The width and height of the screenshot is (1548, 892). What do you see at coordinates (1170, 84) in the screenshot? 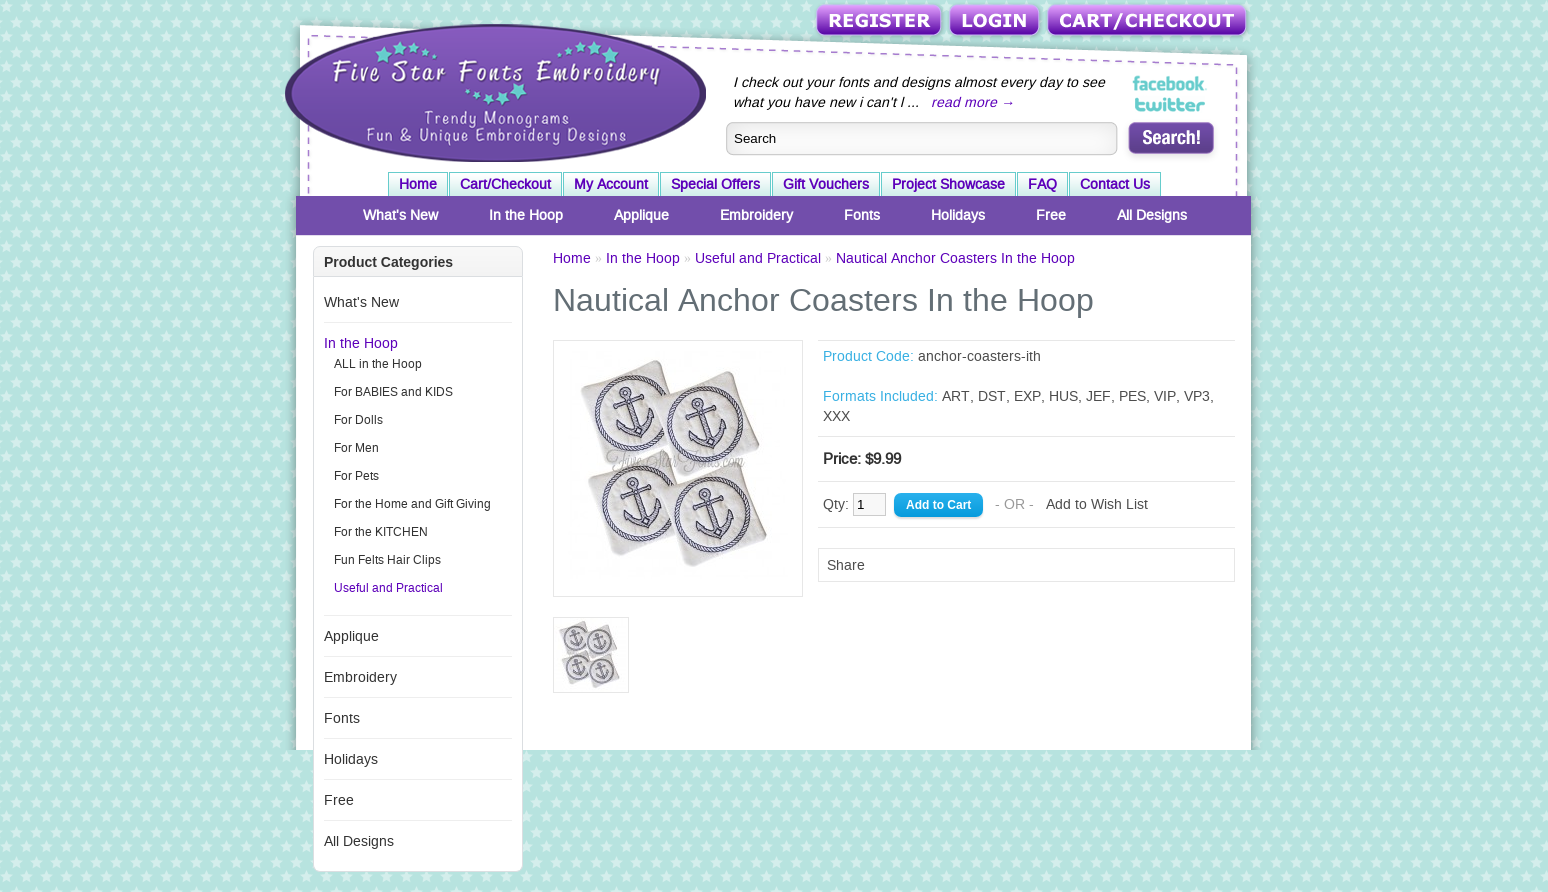
I see `Five Star Fonts on Facebook` at bounding box center [1170, 84].